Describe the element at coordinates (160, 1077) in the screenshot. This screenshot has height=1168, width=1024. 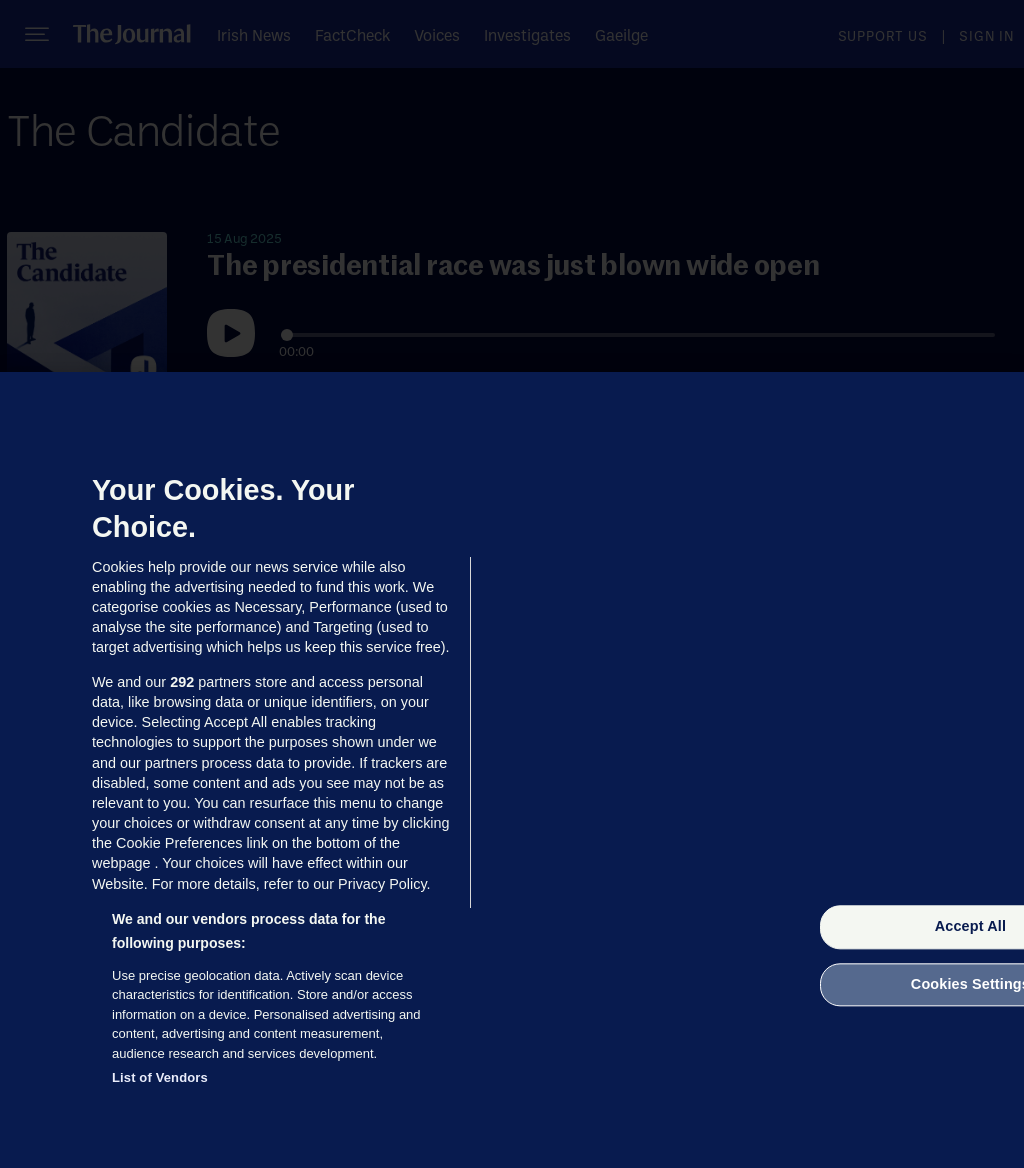
I see `List of Vendors` at that location.